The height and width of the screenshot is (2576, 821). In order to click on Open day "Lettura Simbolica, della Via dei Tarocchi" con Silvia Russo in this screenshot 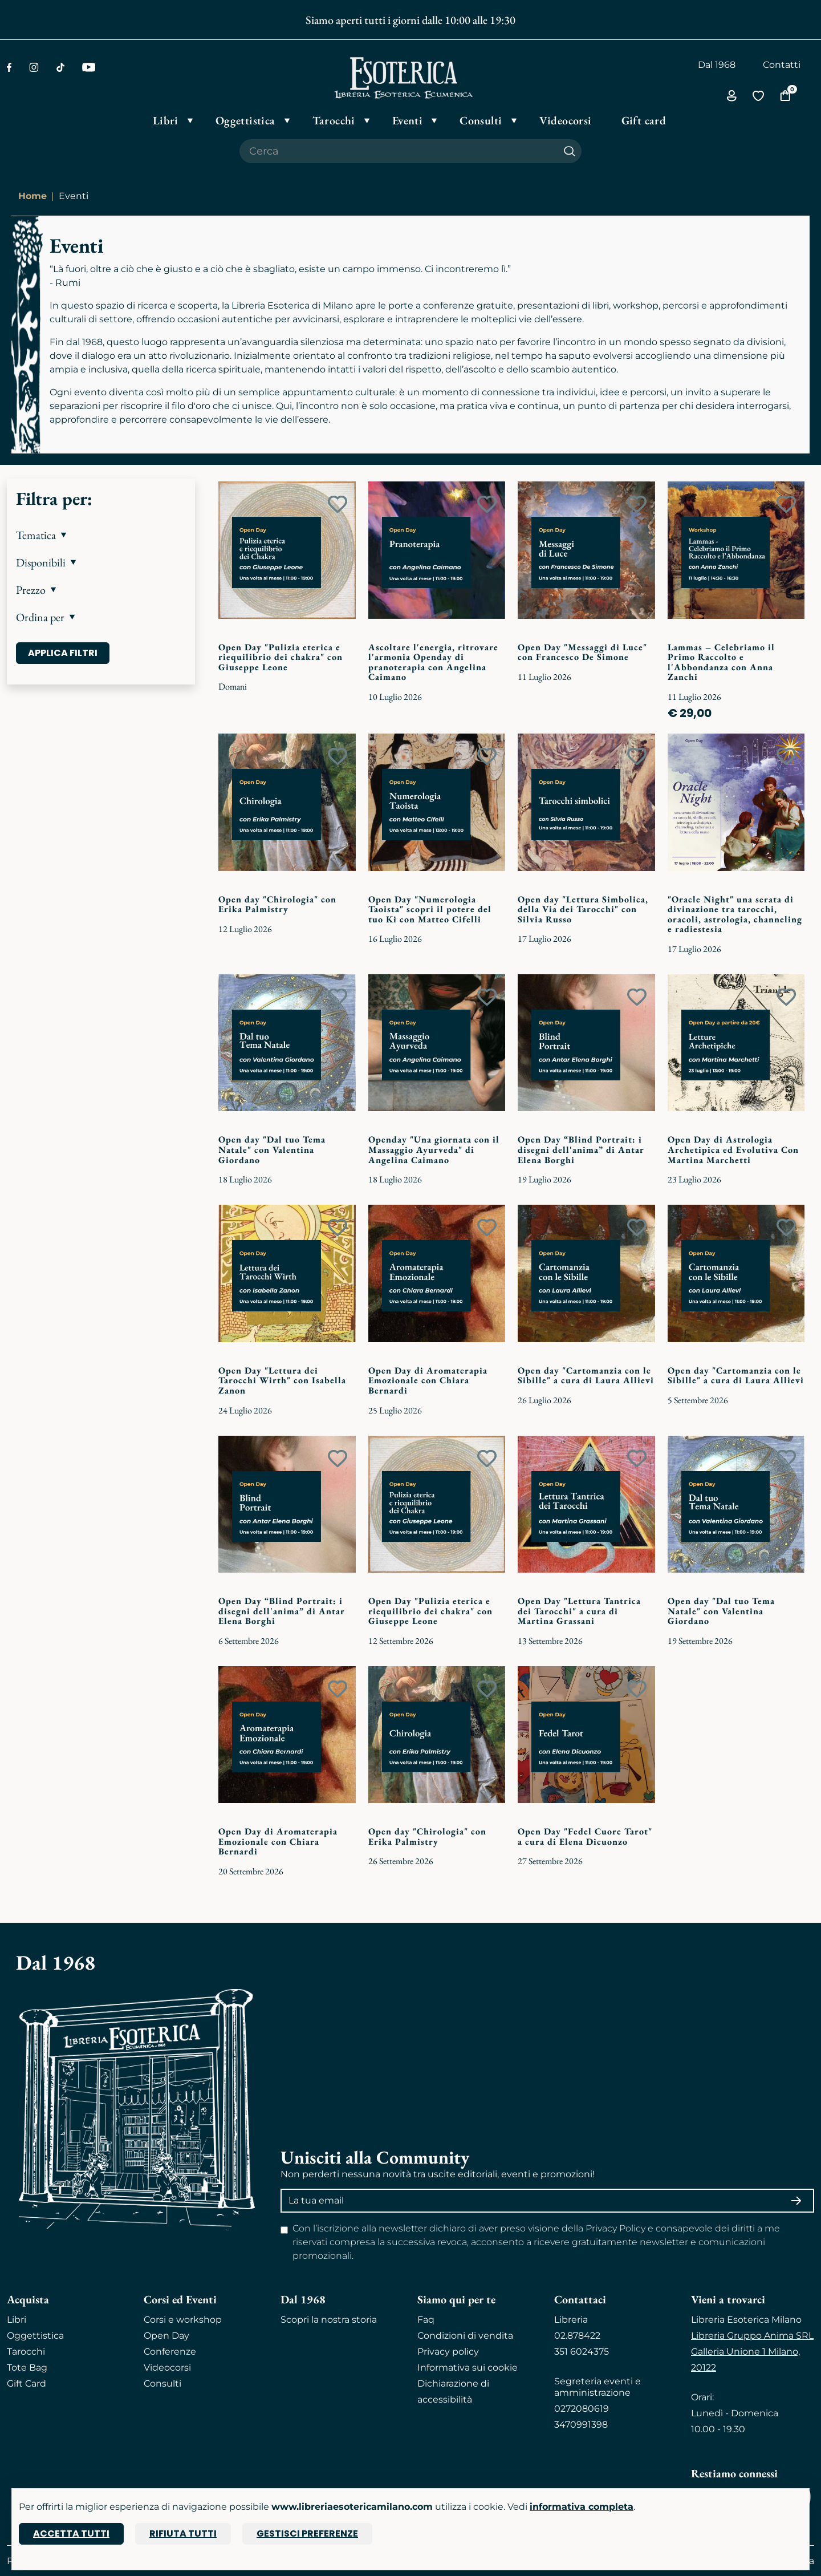, I will do `click(583, 909)`.